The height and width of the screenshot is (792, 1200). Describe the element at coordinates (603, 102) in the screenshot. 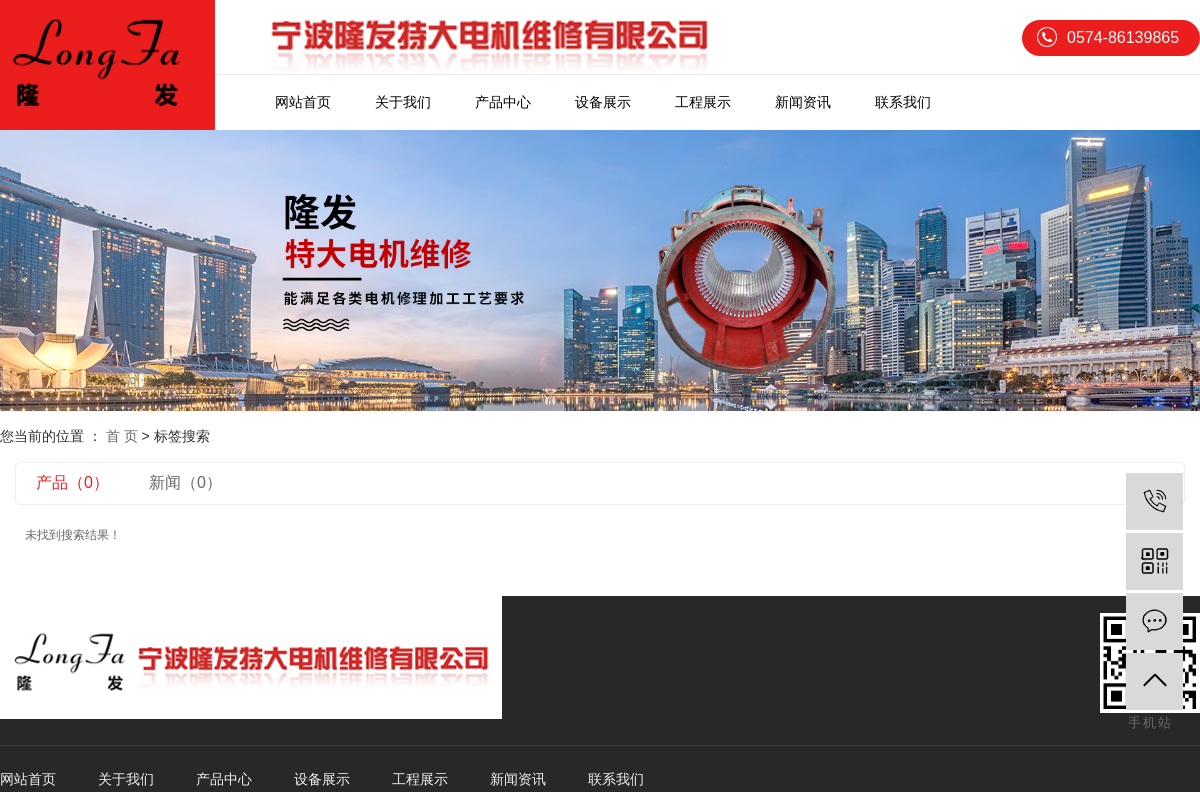

I see `设备展示` at that location.